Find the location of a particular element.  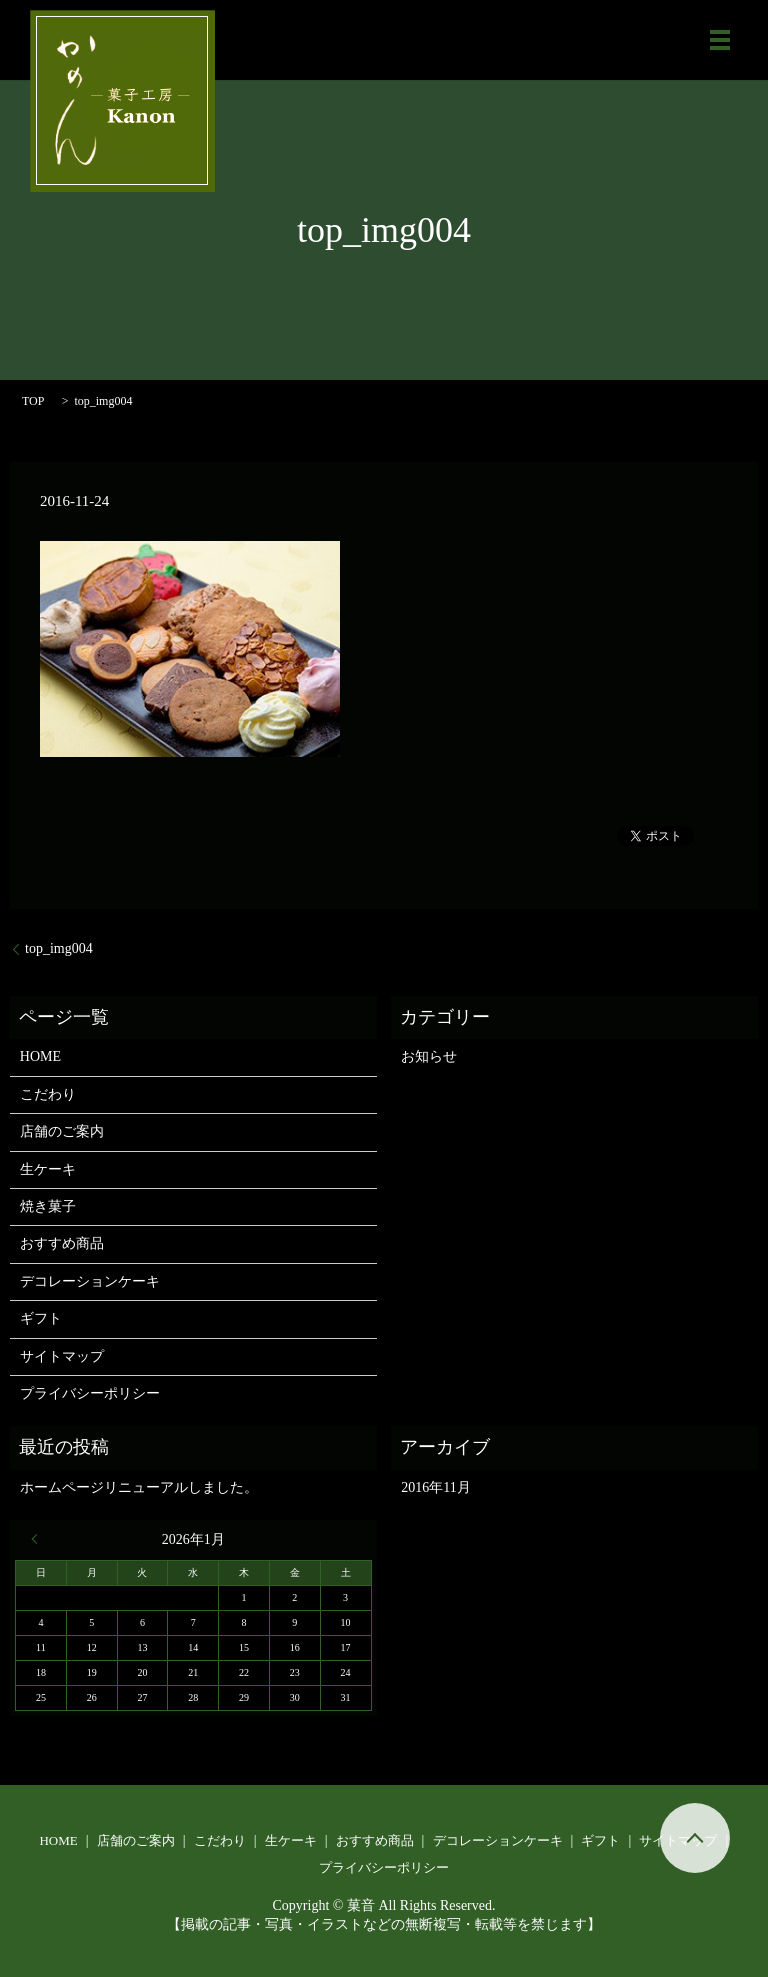

お知らせ is located at coordinates (429, 1056).